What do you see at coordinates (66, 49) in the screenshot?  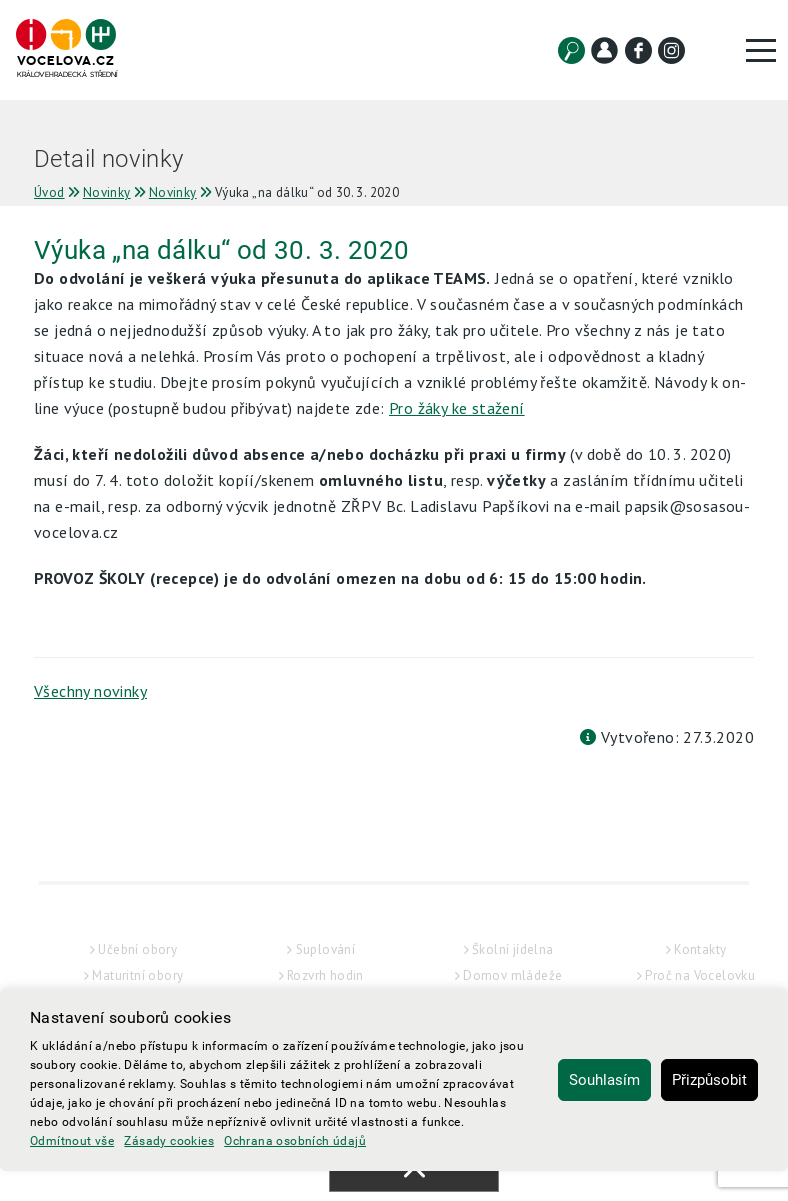 I see `[Hlavní strana]` at bounding box center [66, 49].